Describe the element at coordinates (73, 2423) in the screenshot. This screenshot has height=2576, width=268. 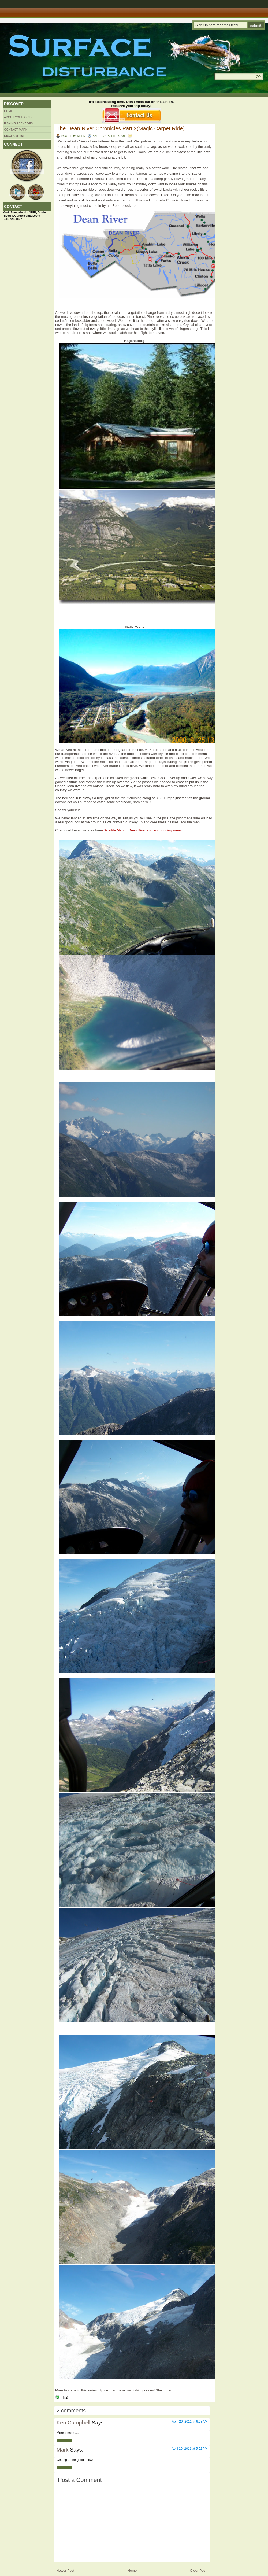
I see `Ken Campbell` at that location.